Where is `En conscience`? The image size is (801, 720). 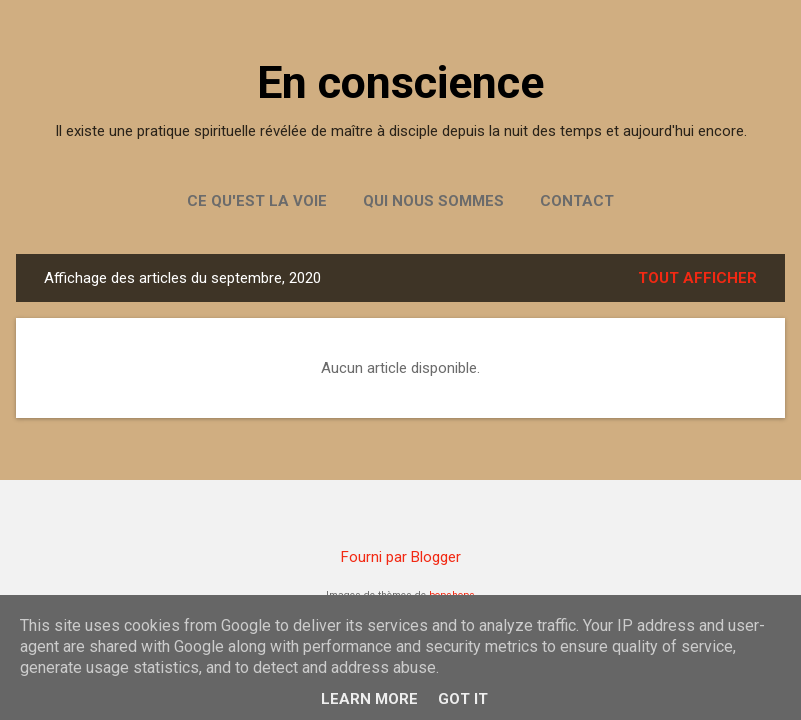 En conscience is located at coordinates (400, 82).